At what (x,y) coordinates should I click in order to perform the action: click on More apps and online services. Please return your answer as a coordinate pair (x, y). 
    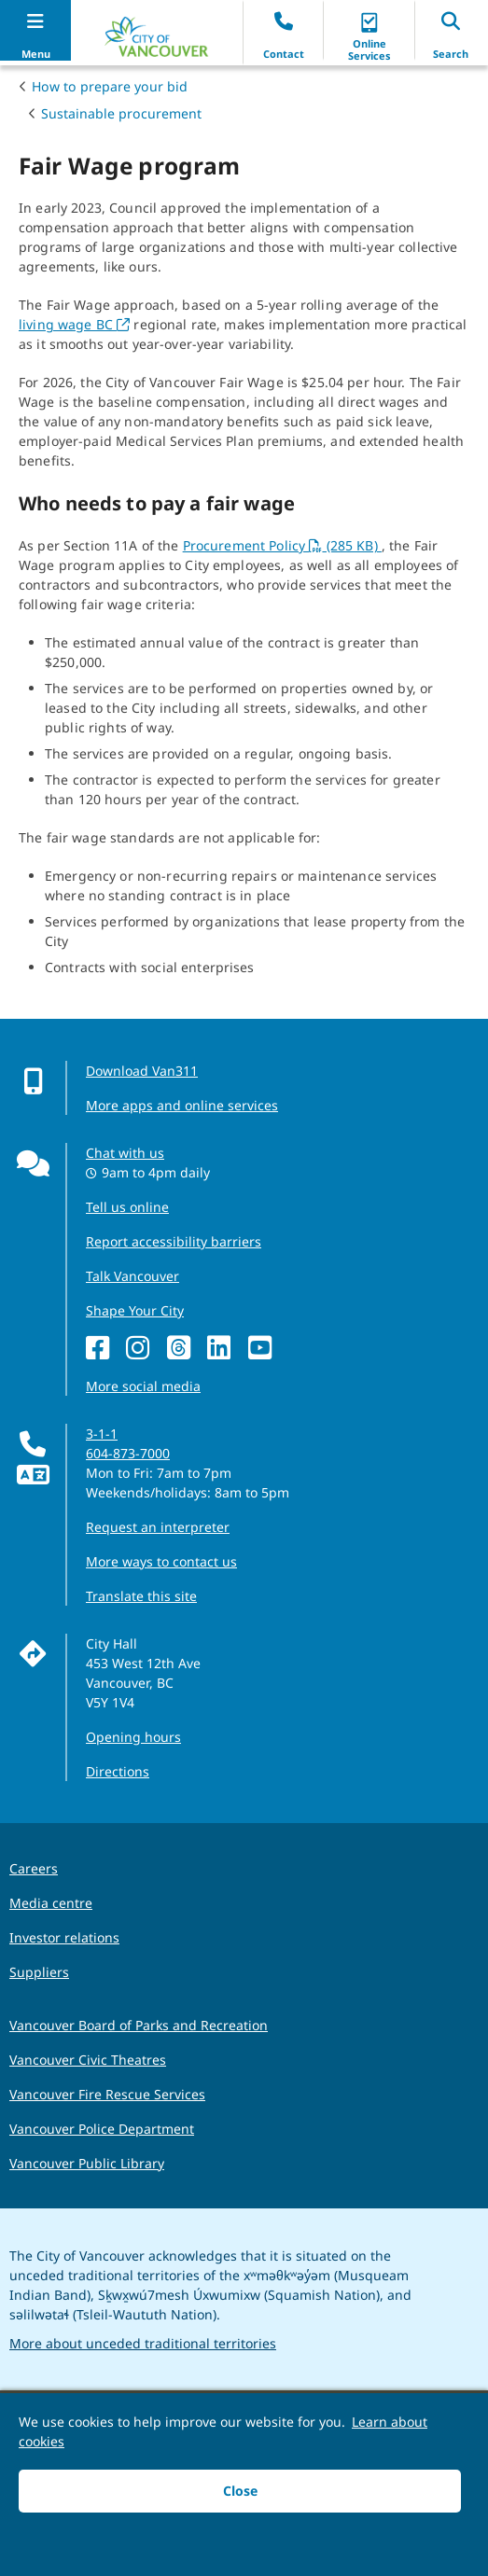
    Looking at the image, I should click on (182, 1105).